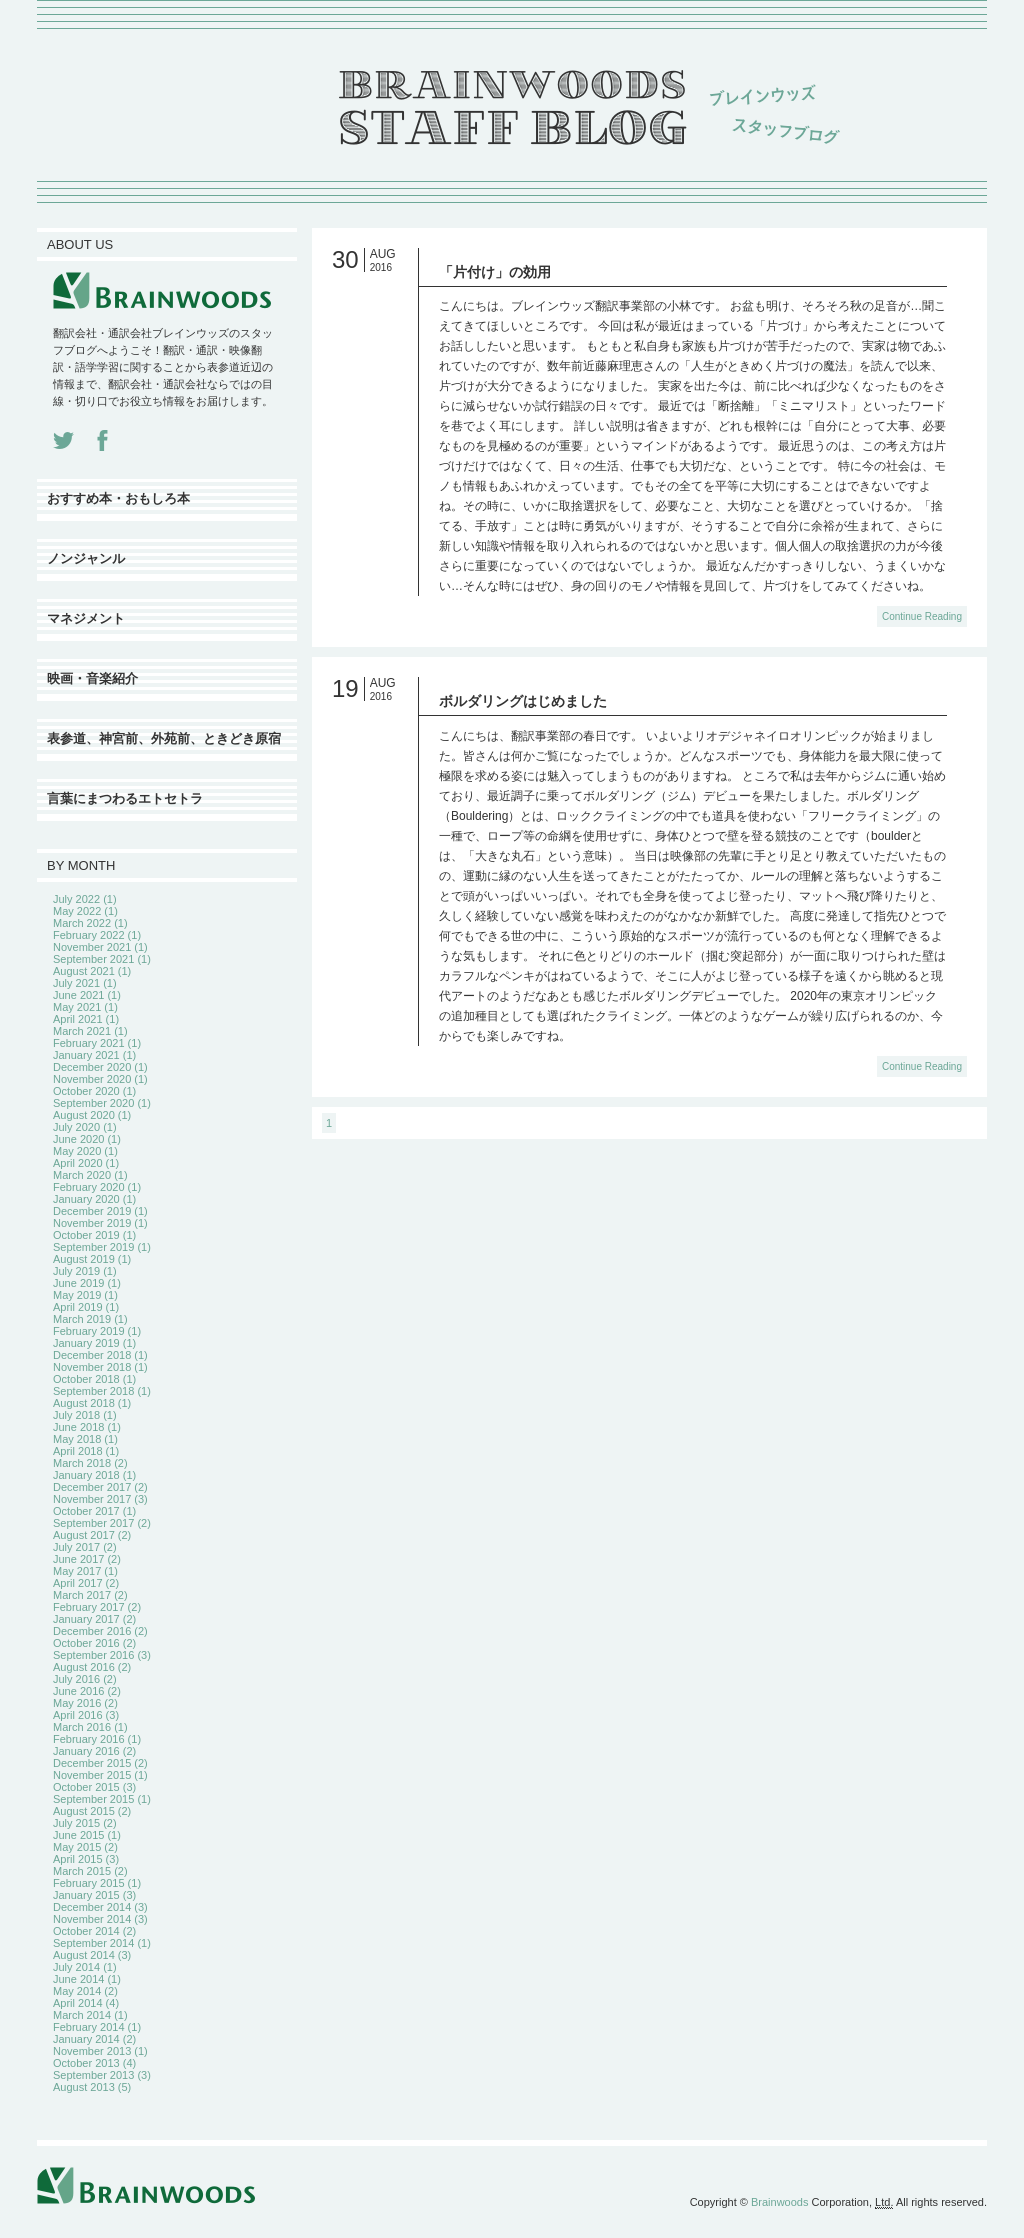 This screenshot has width=1024, height=2238. I want to click on June 2014, so click(78, 1979).